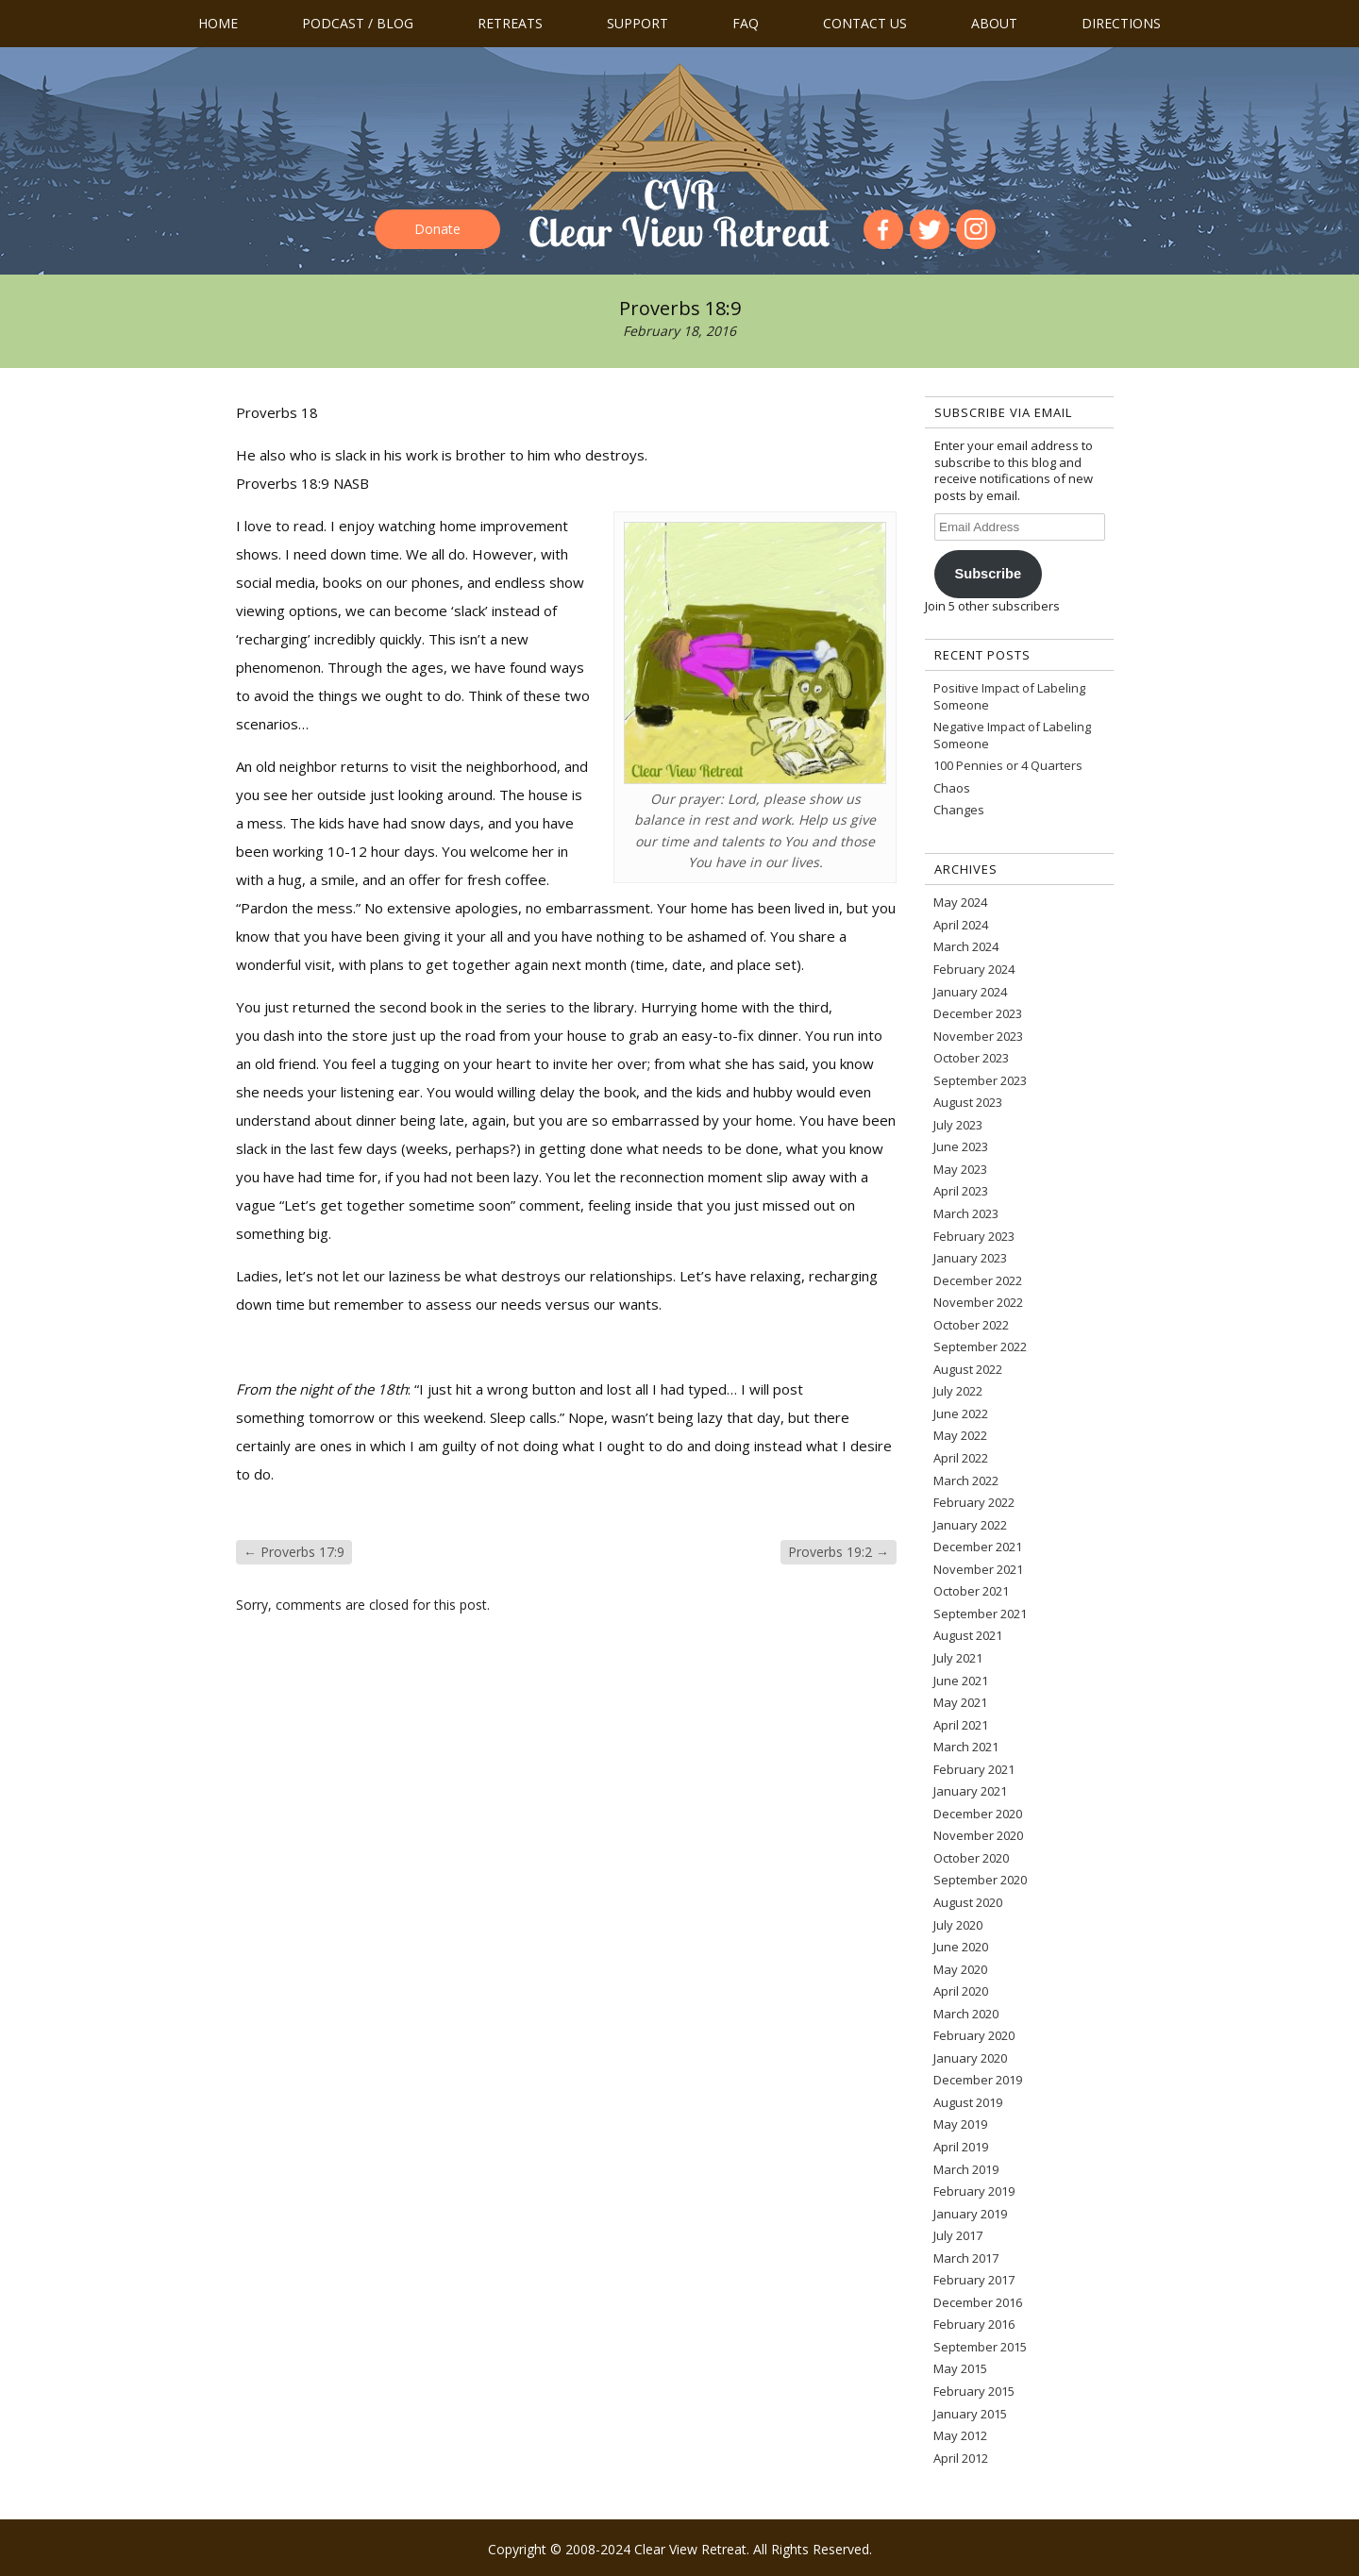  I want to click on September 2023, so click(980, 1080).